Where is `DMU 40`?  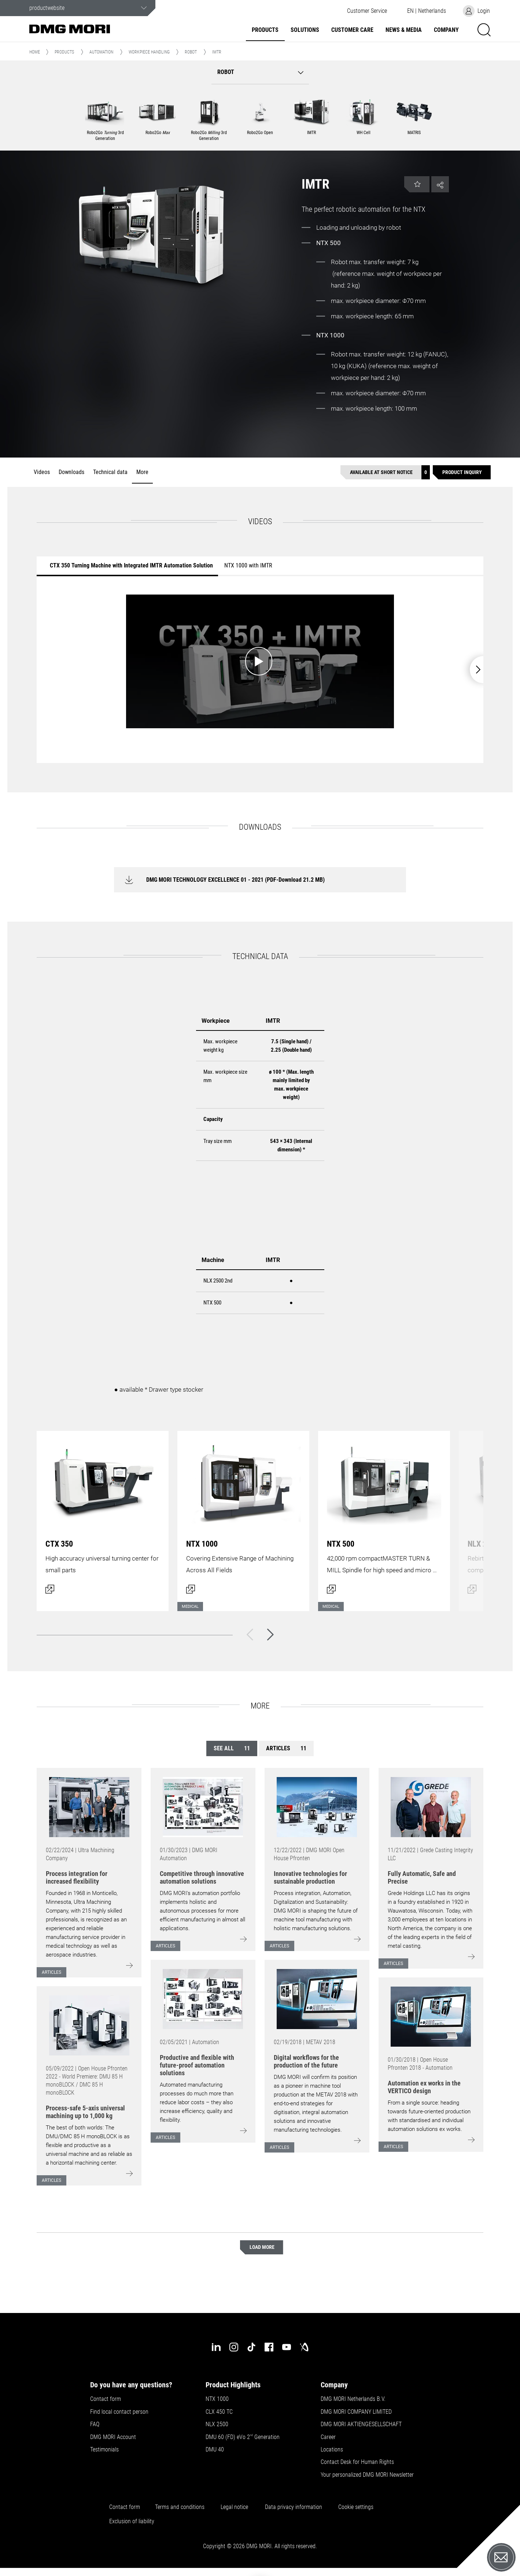
DMU 40 is located at coordinates (215, 2449).